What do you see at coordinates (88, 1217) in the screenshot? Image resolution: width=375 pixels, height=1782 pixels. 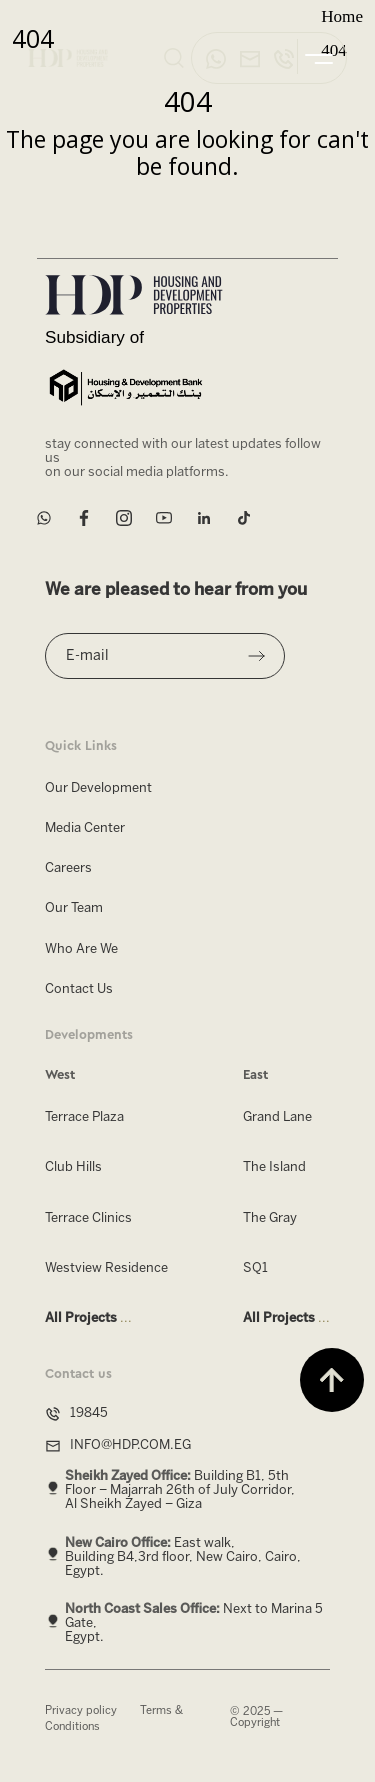 I see `Terrace Clinics` at bounding box center [88, 1217].